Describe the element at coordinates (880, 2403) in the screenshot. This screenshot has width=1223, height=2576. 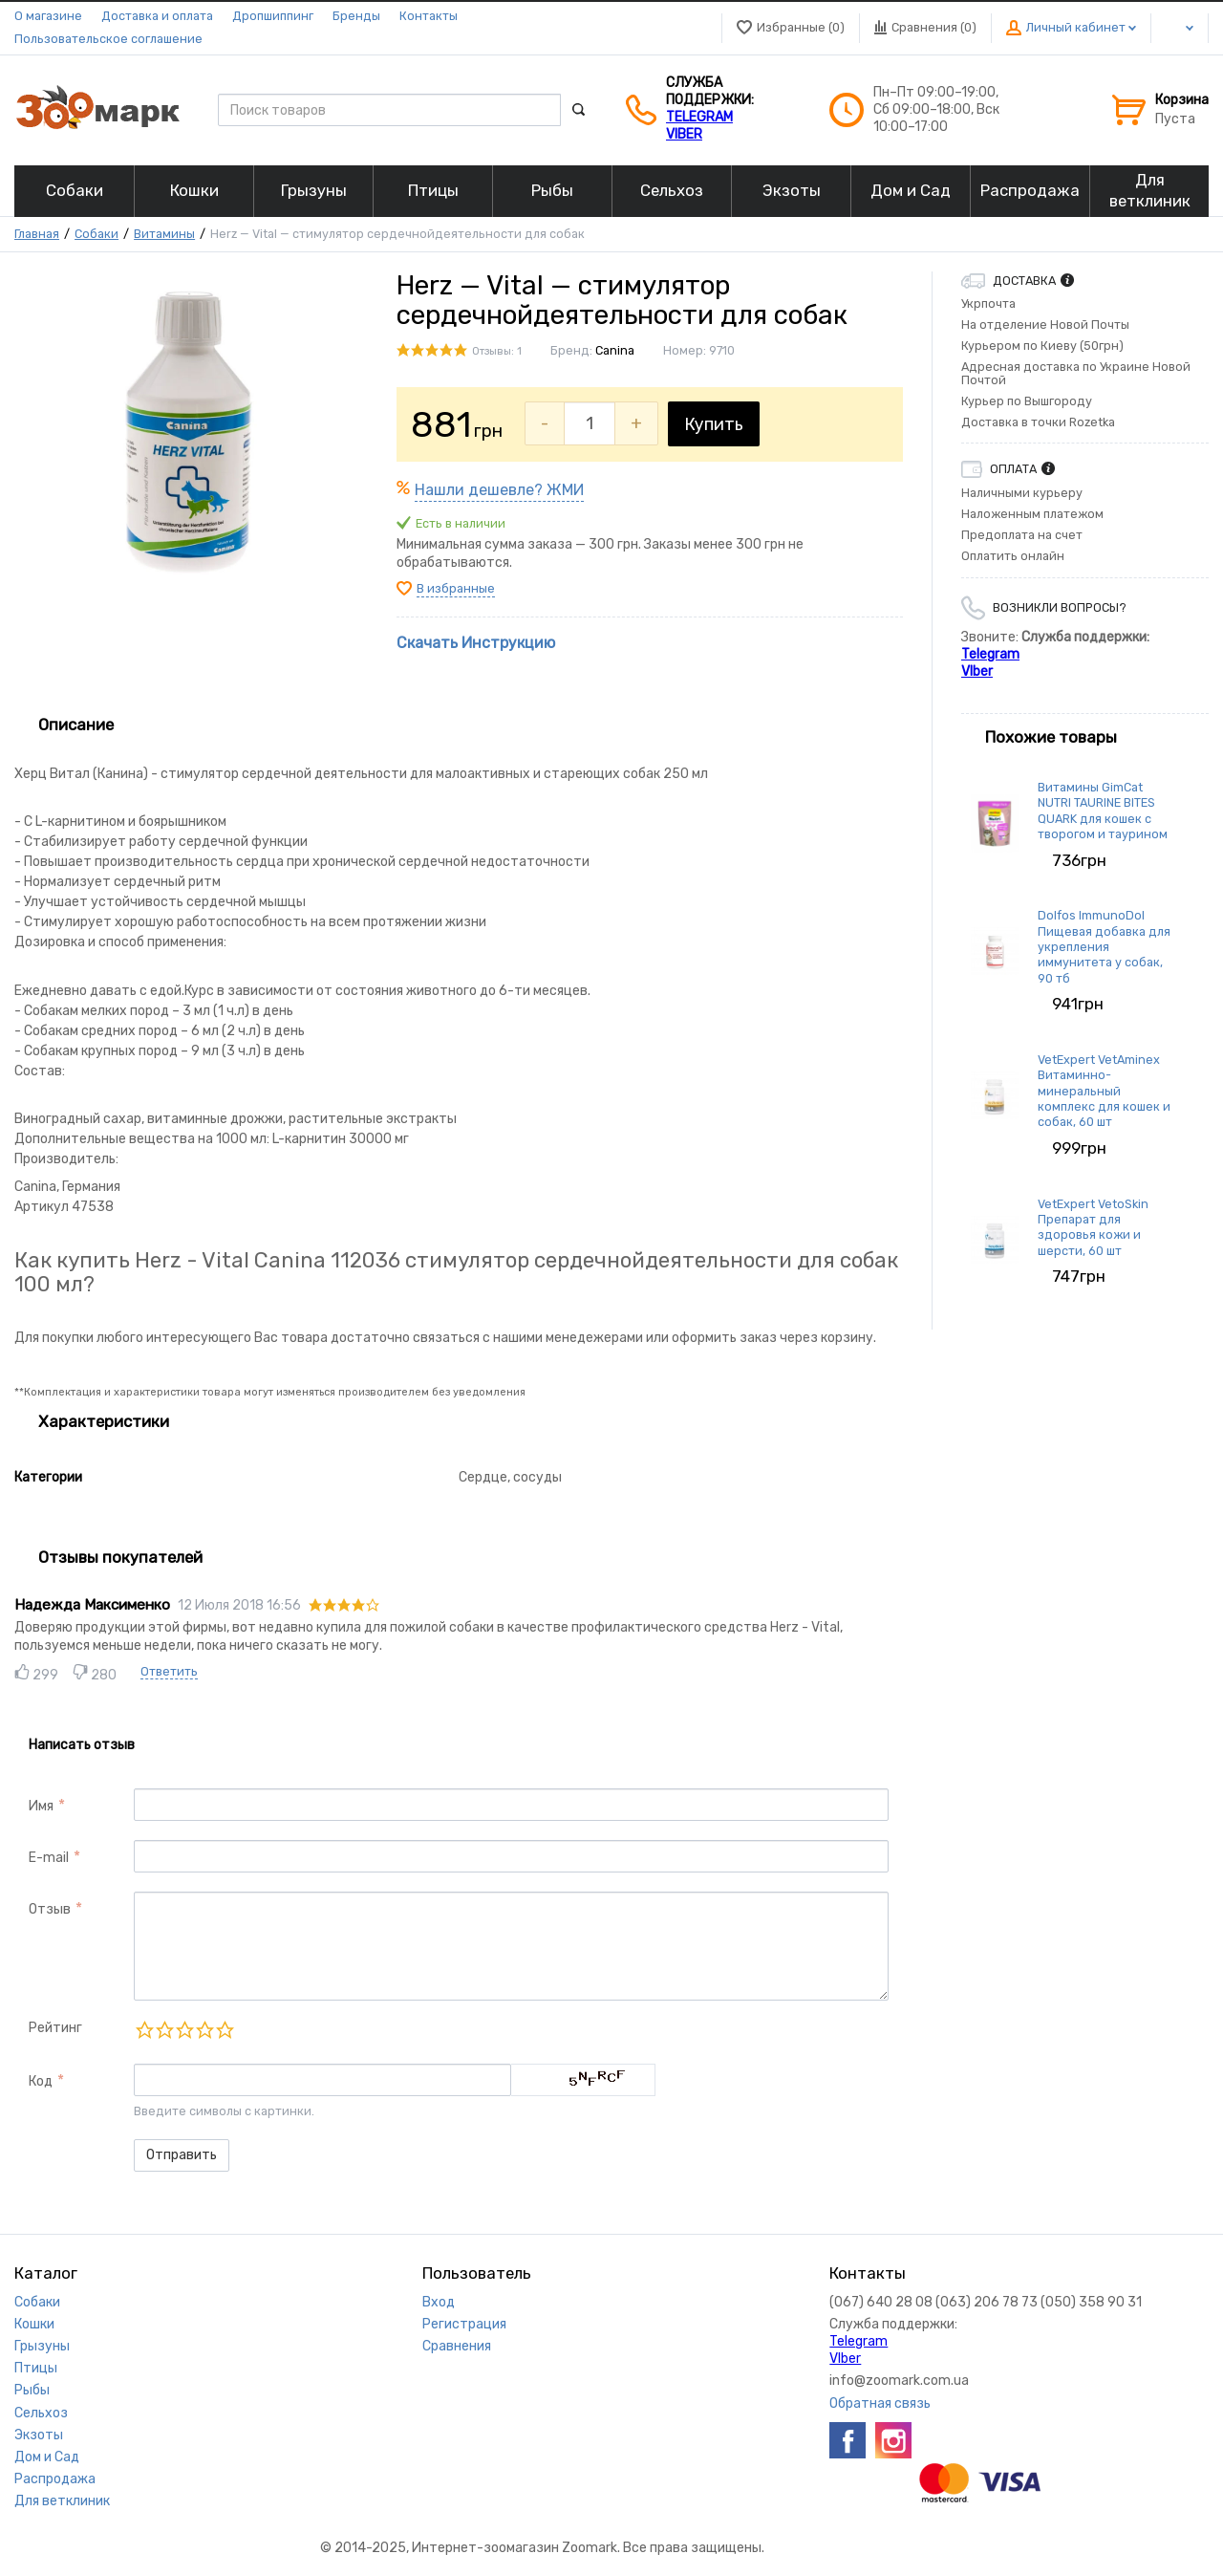
I see `Обратная связь` at that location.